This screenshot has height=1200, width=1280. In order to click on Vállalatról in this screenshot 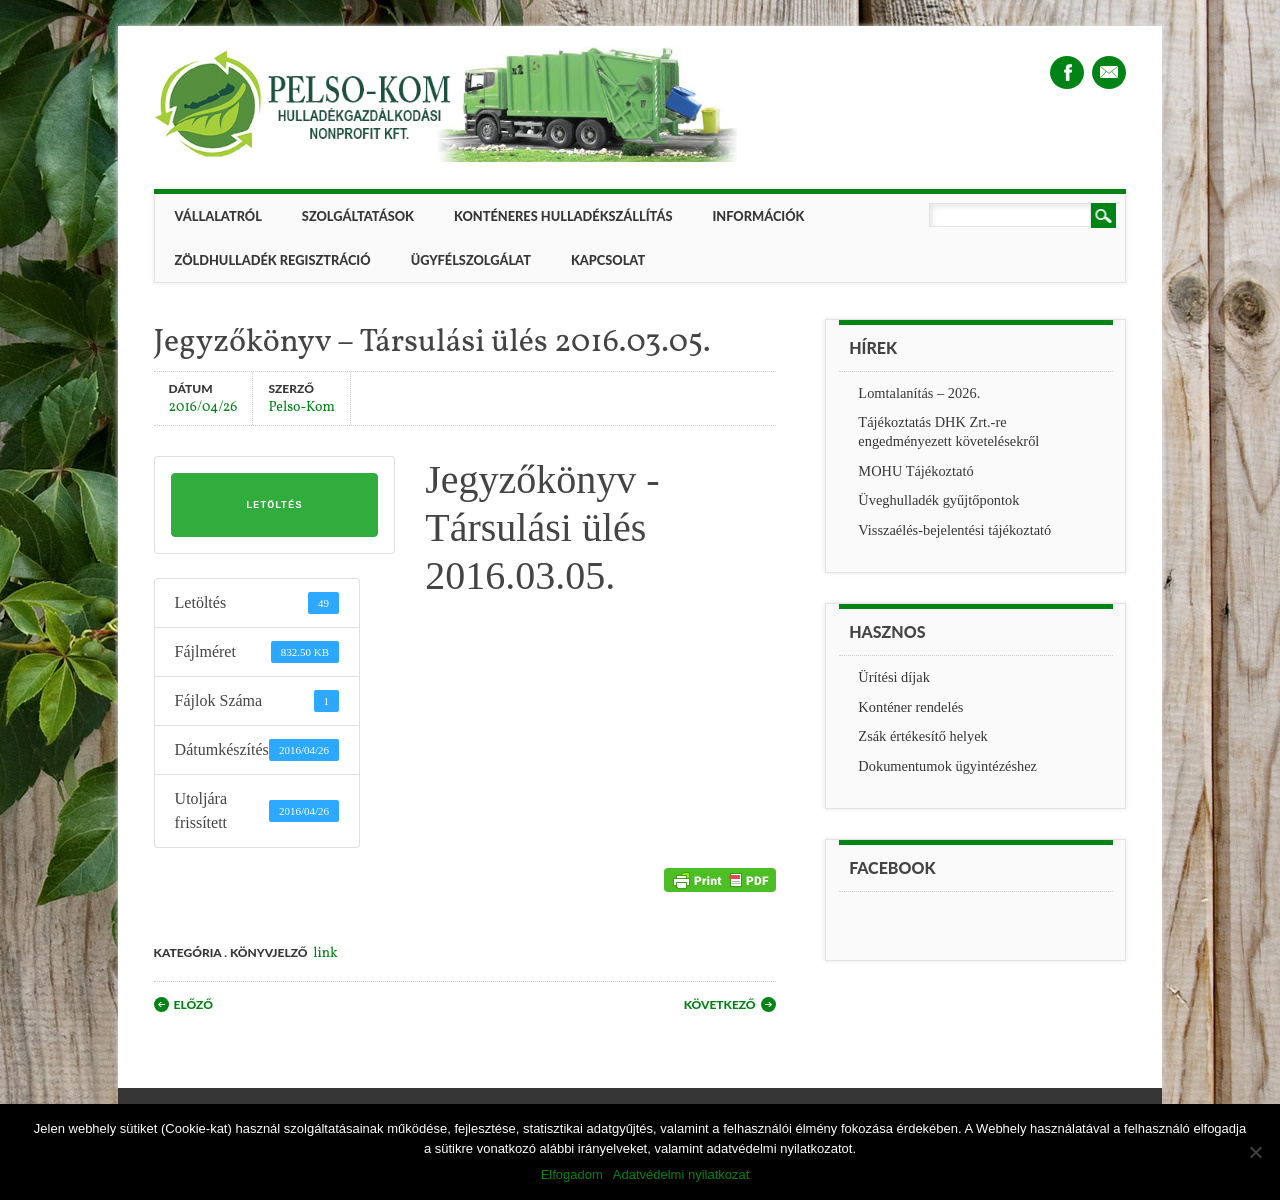, I will do `click(218, 216)`.